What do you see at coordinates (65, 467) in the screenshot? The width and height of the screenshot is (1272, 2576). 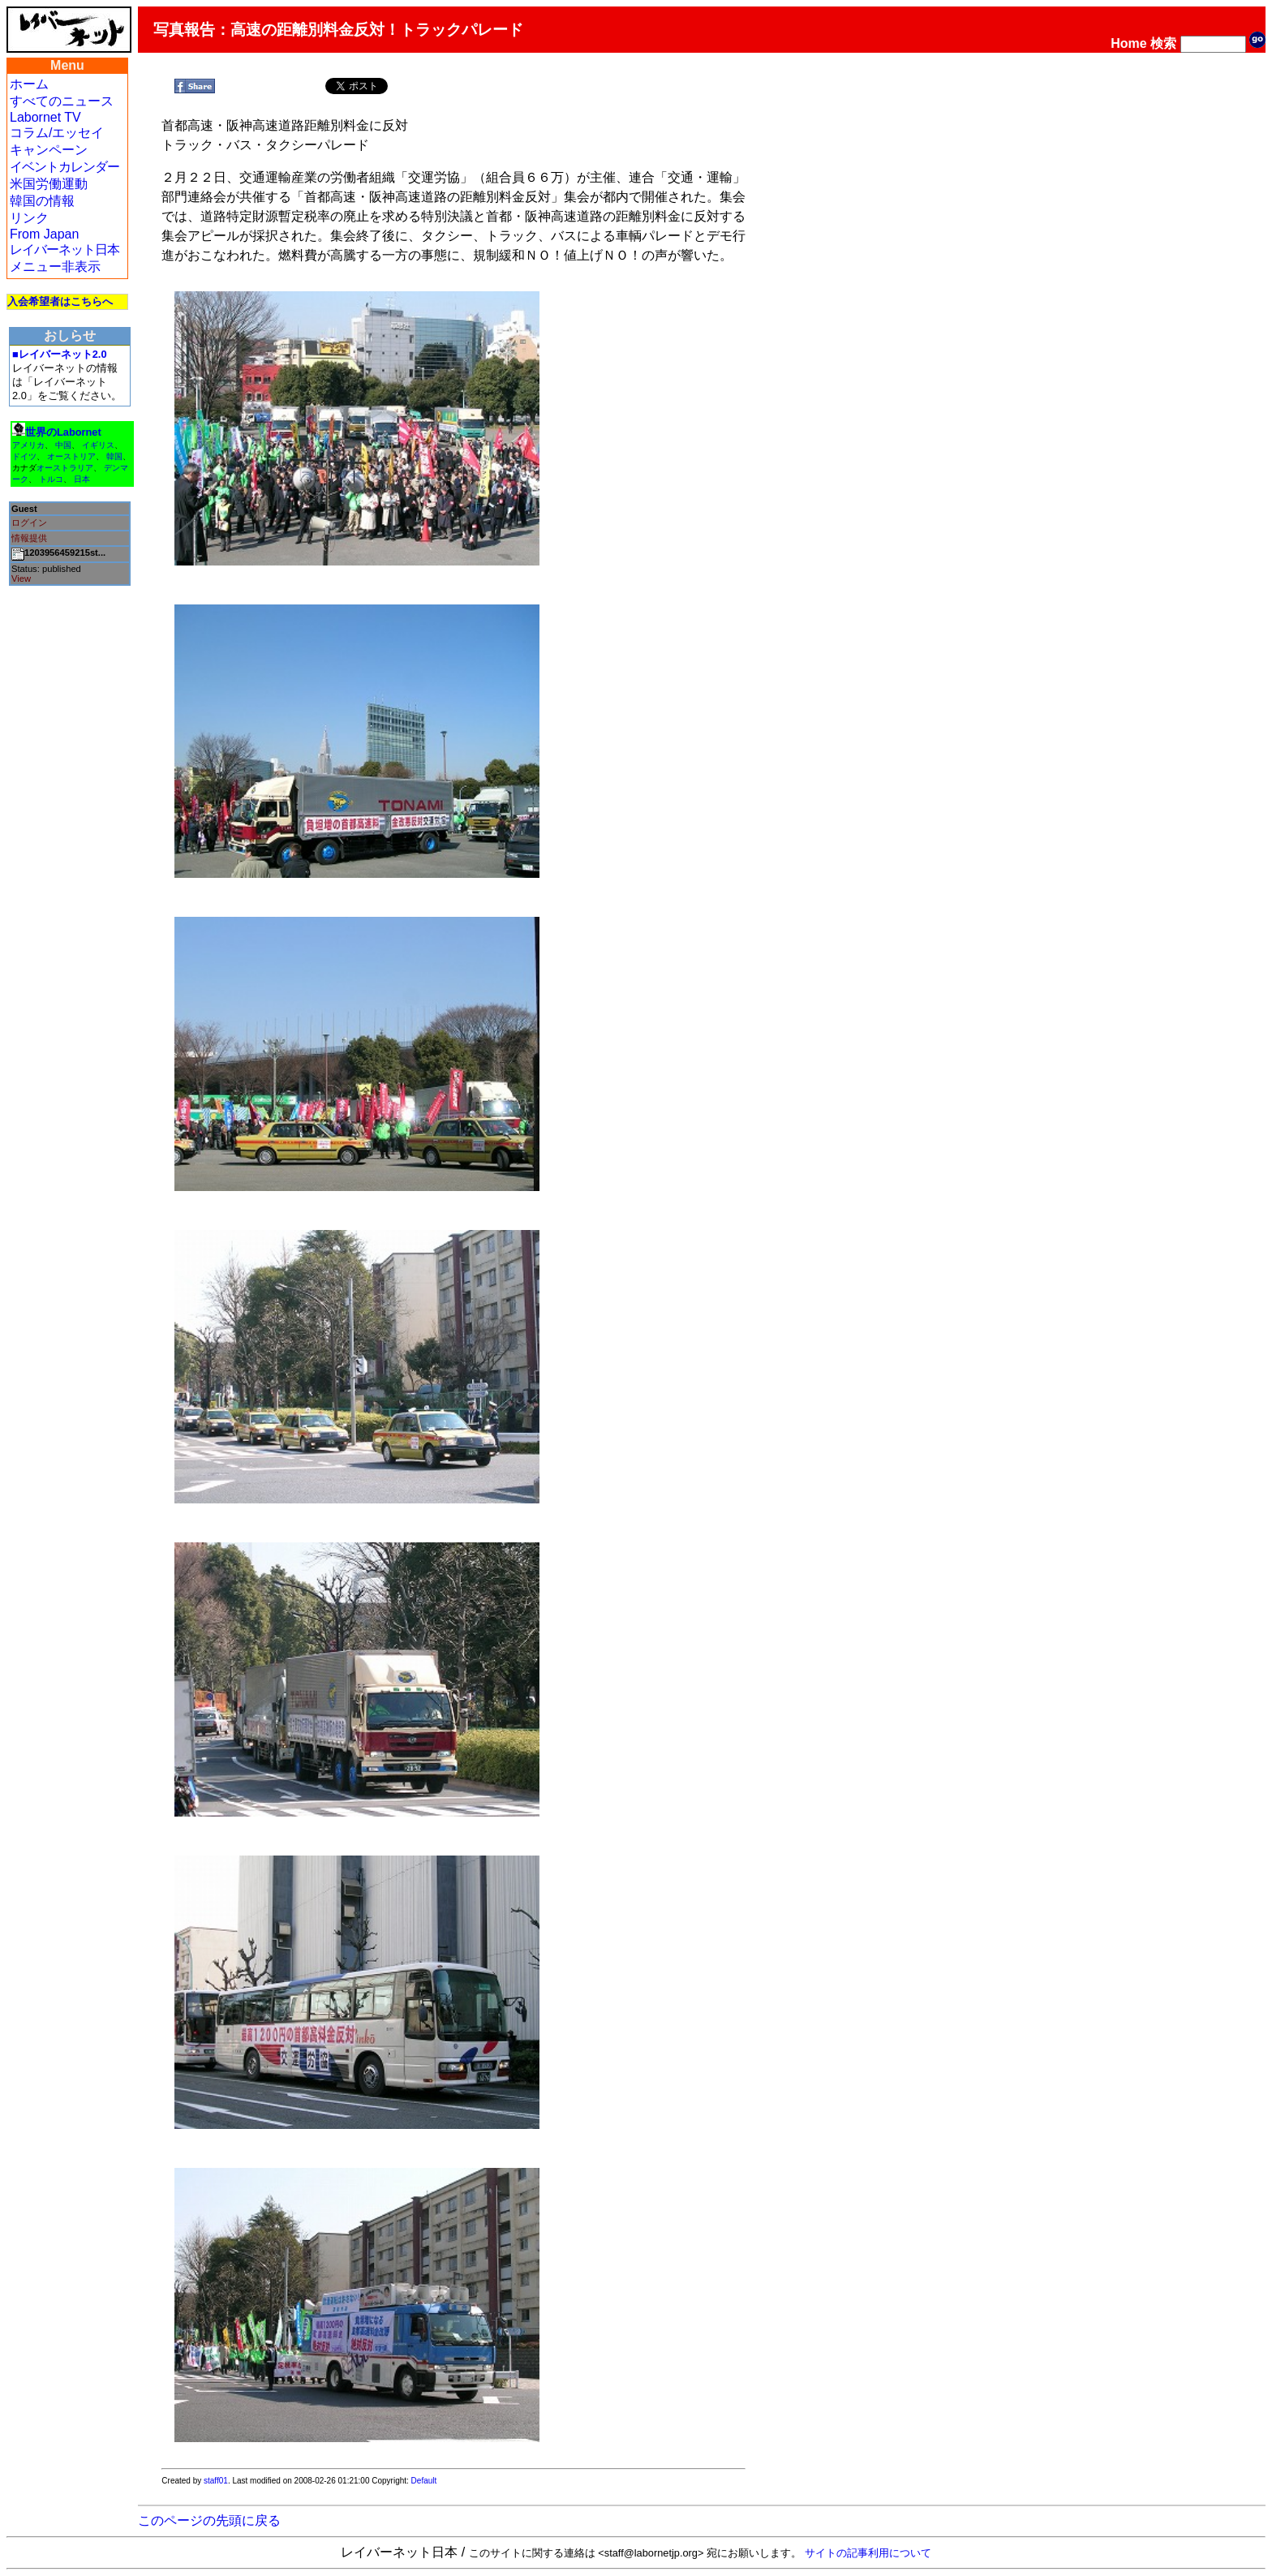 I see `オーストラリア` at bounding box center [65, 467].